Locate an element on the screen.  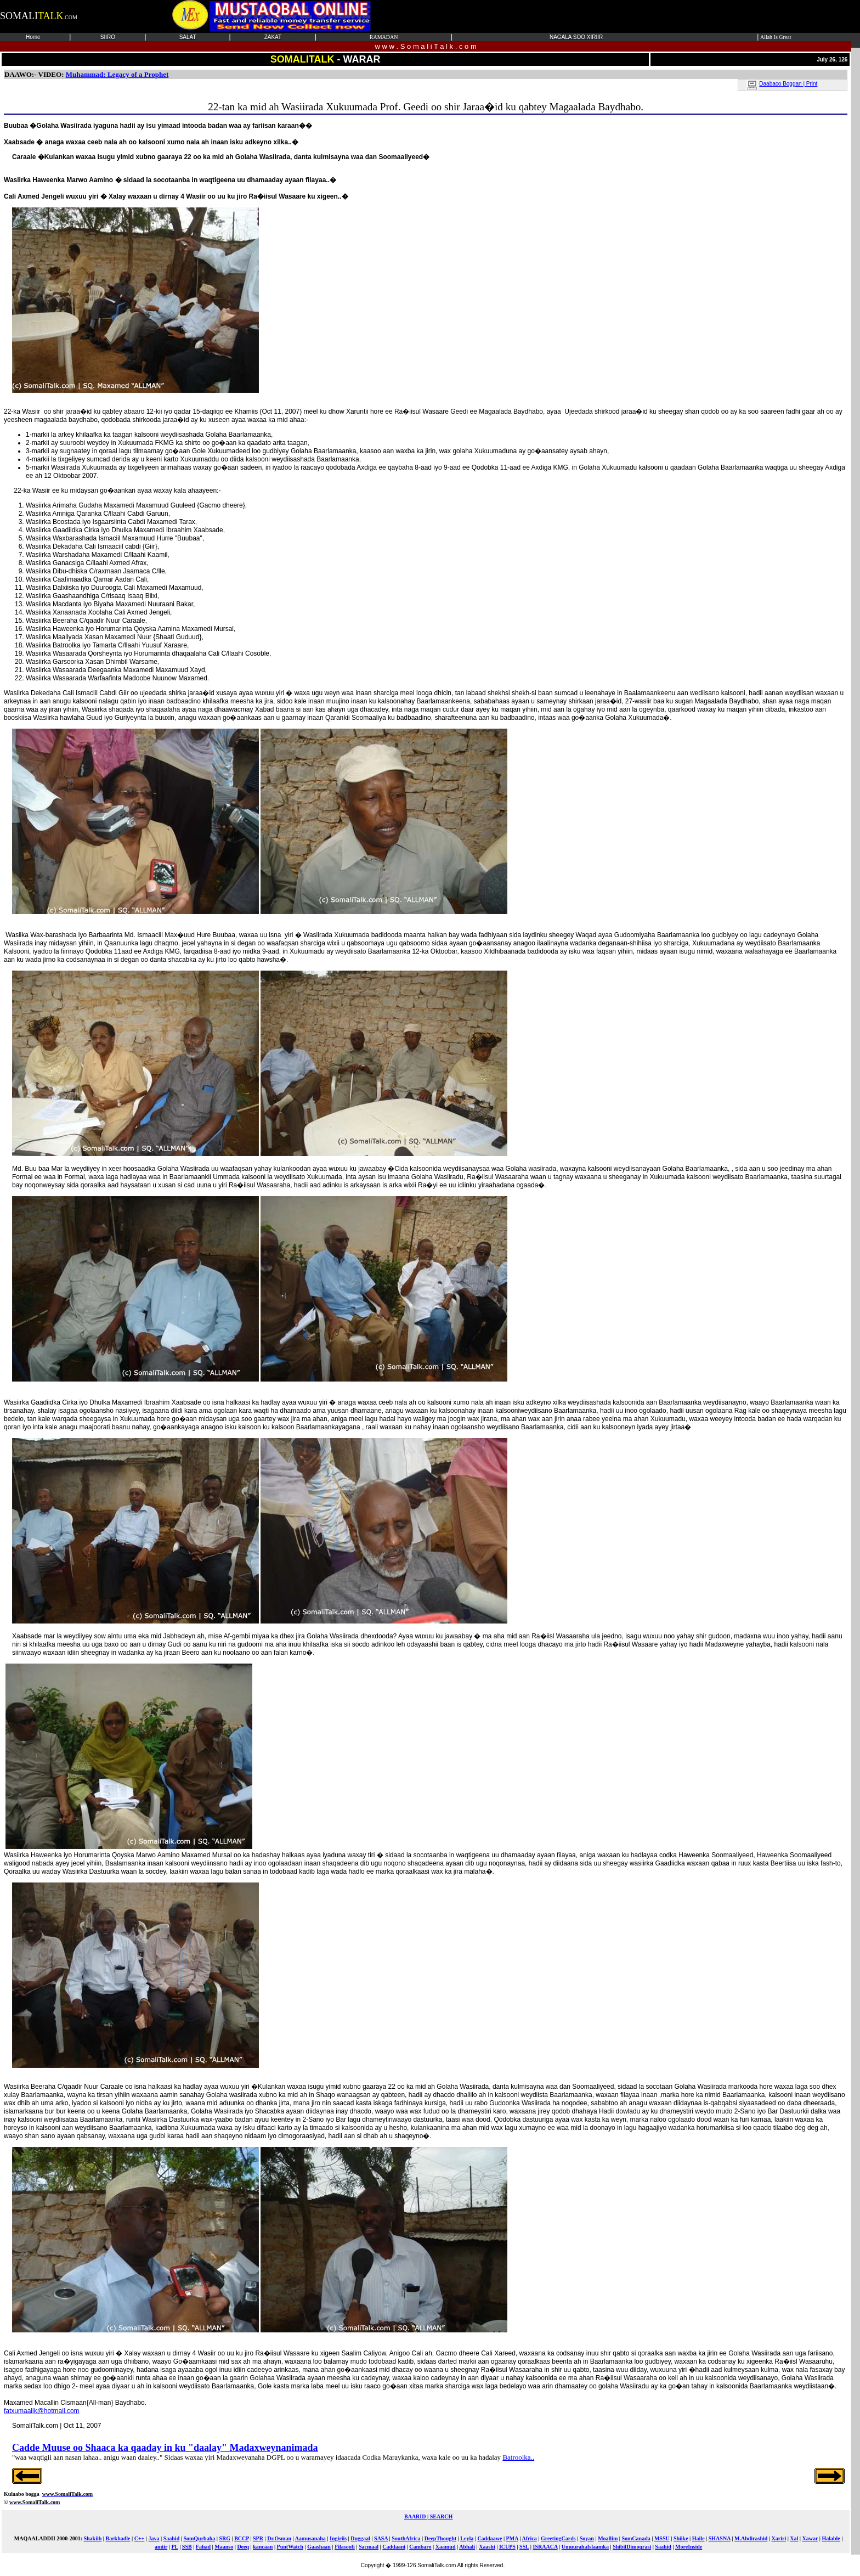
Africa is located at coordinates (529, 2538).